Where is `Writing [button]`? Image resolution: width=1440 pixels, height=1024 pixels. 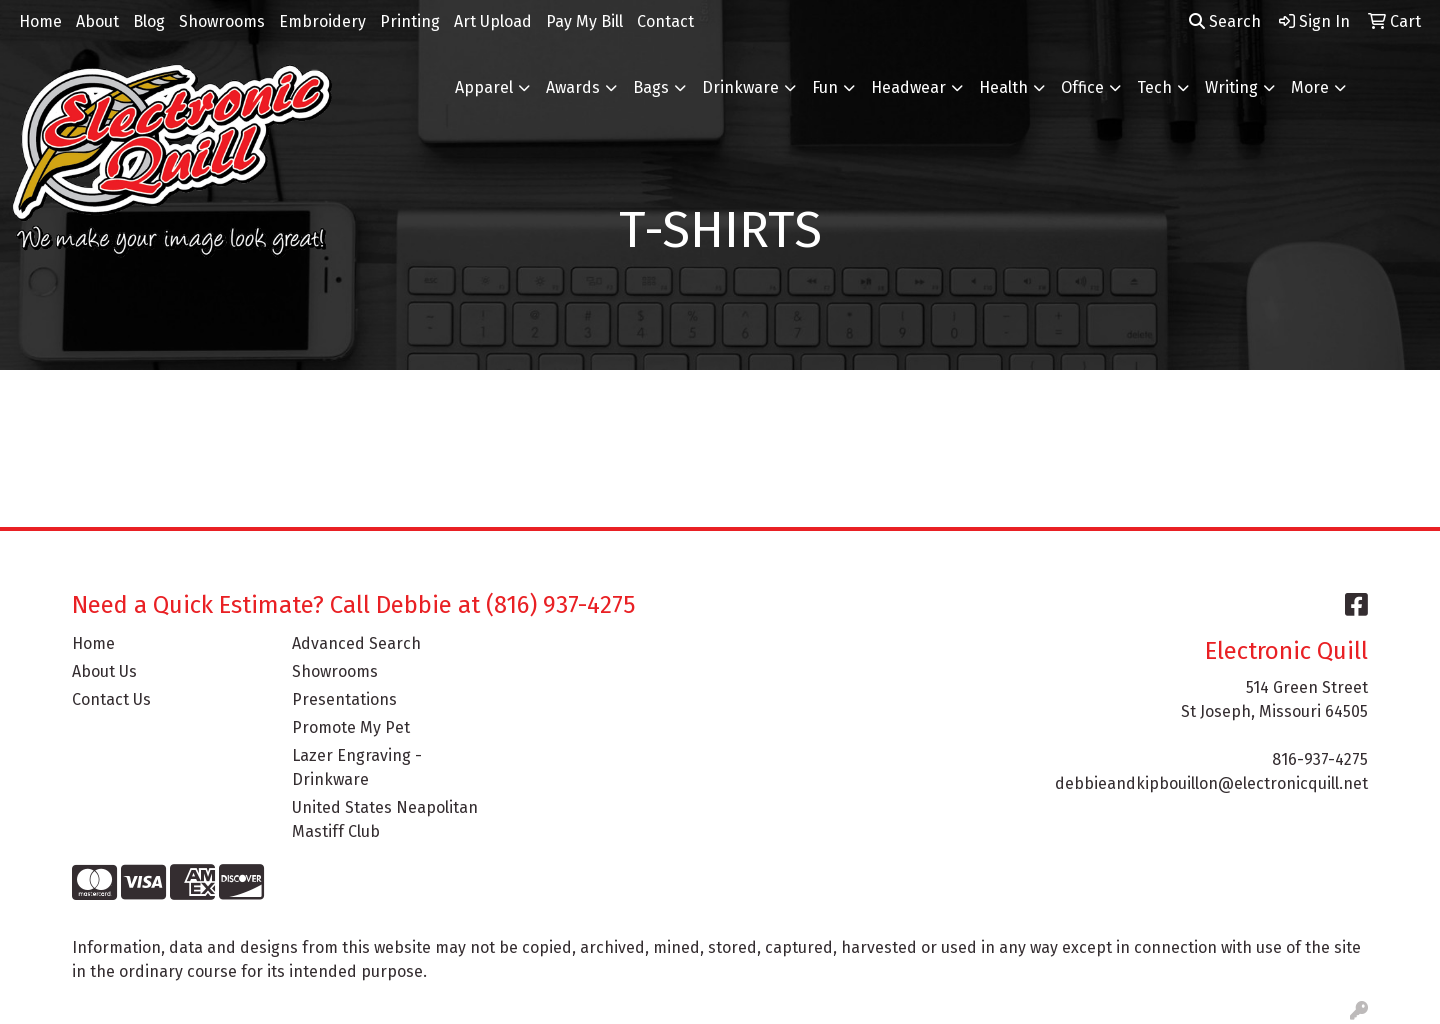
Writing [button] is located at coordinates (1231, 87).